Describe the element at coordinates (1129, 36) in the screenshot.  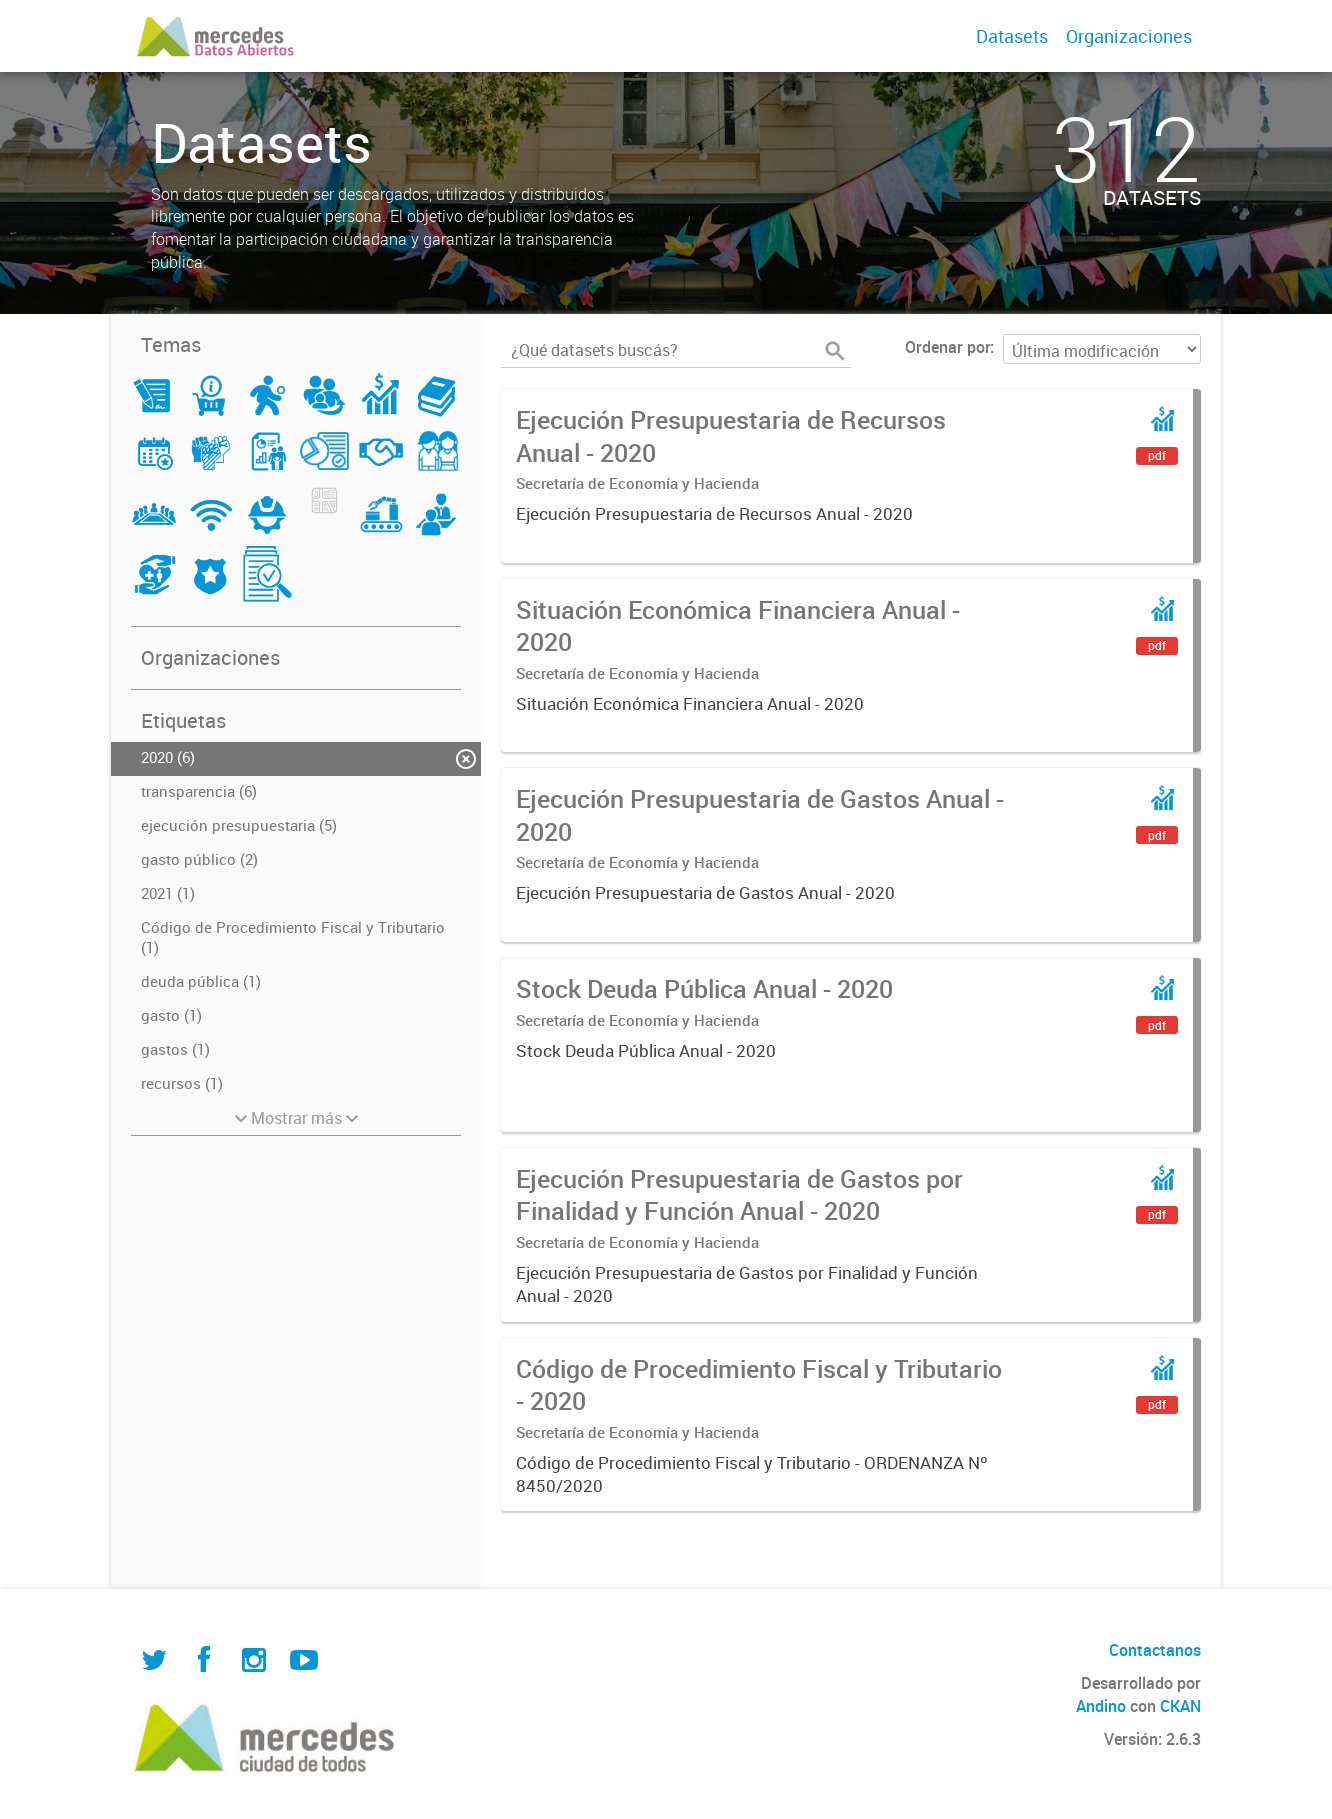
I see `Organizaciones` at that location.